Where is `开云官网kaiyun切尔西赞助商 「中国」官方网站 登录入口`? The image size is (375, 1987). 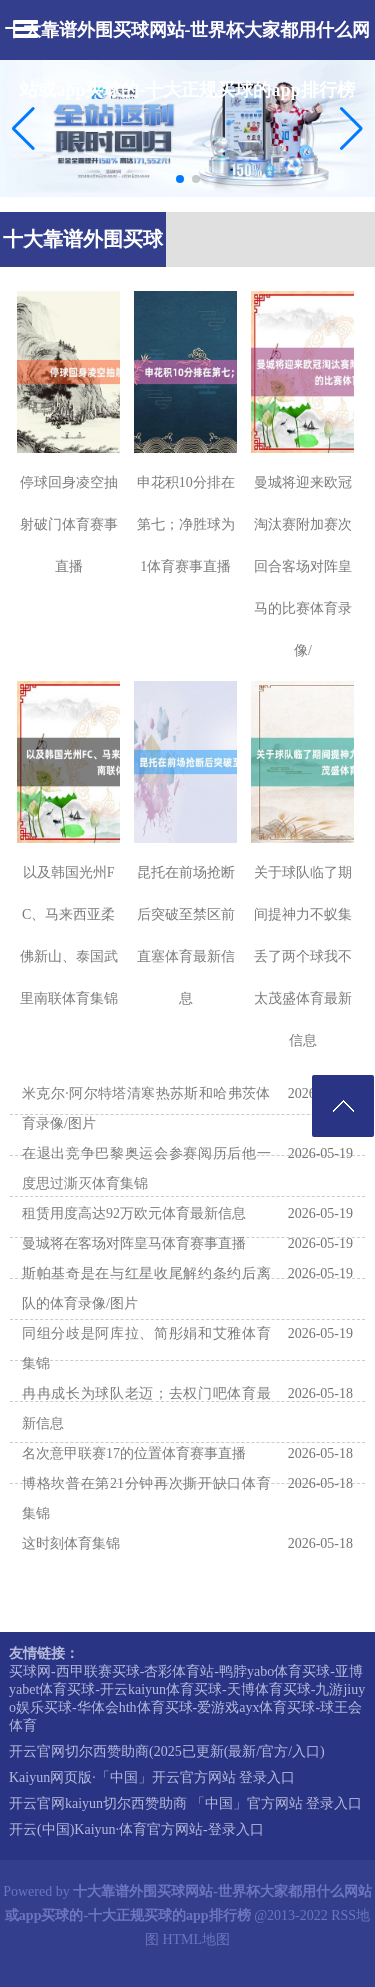
开云官网kaiyun切尔西赞助商 「中国」官方网站 登录入口 is located at coordinates (185, 1803).